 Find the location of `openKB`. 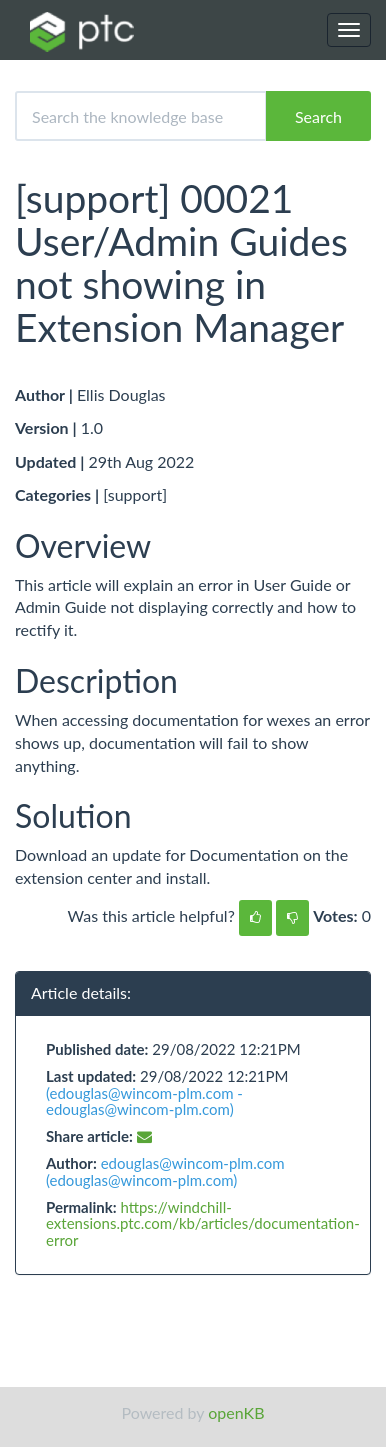

openKB is located at coordinates (236, 1412).